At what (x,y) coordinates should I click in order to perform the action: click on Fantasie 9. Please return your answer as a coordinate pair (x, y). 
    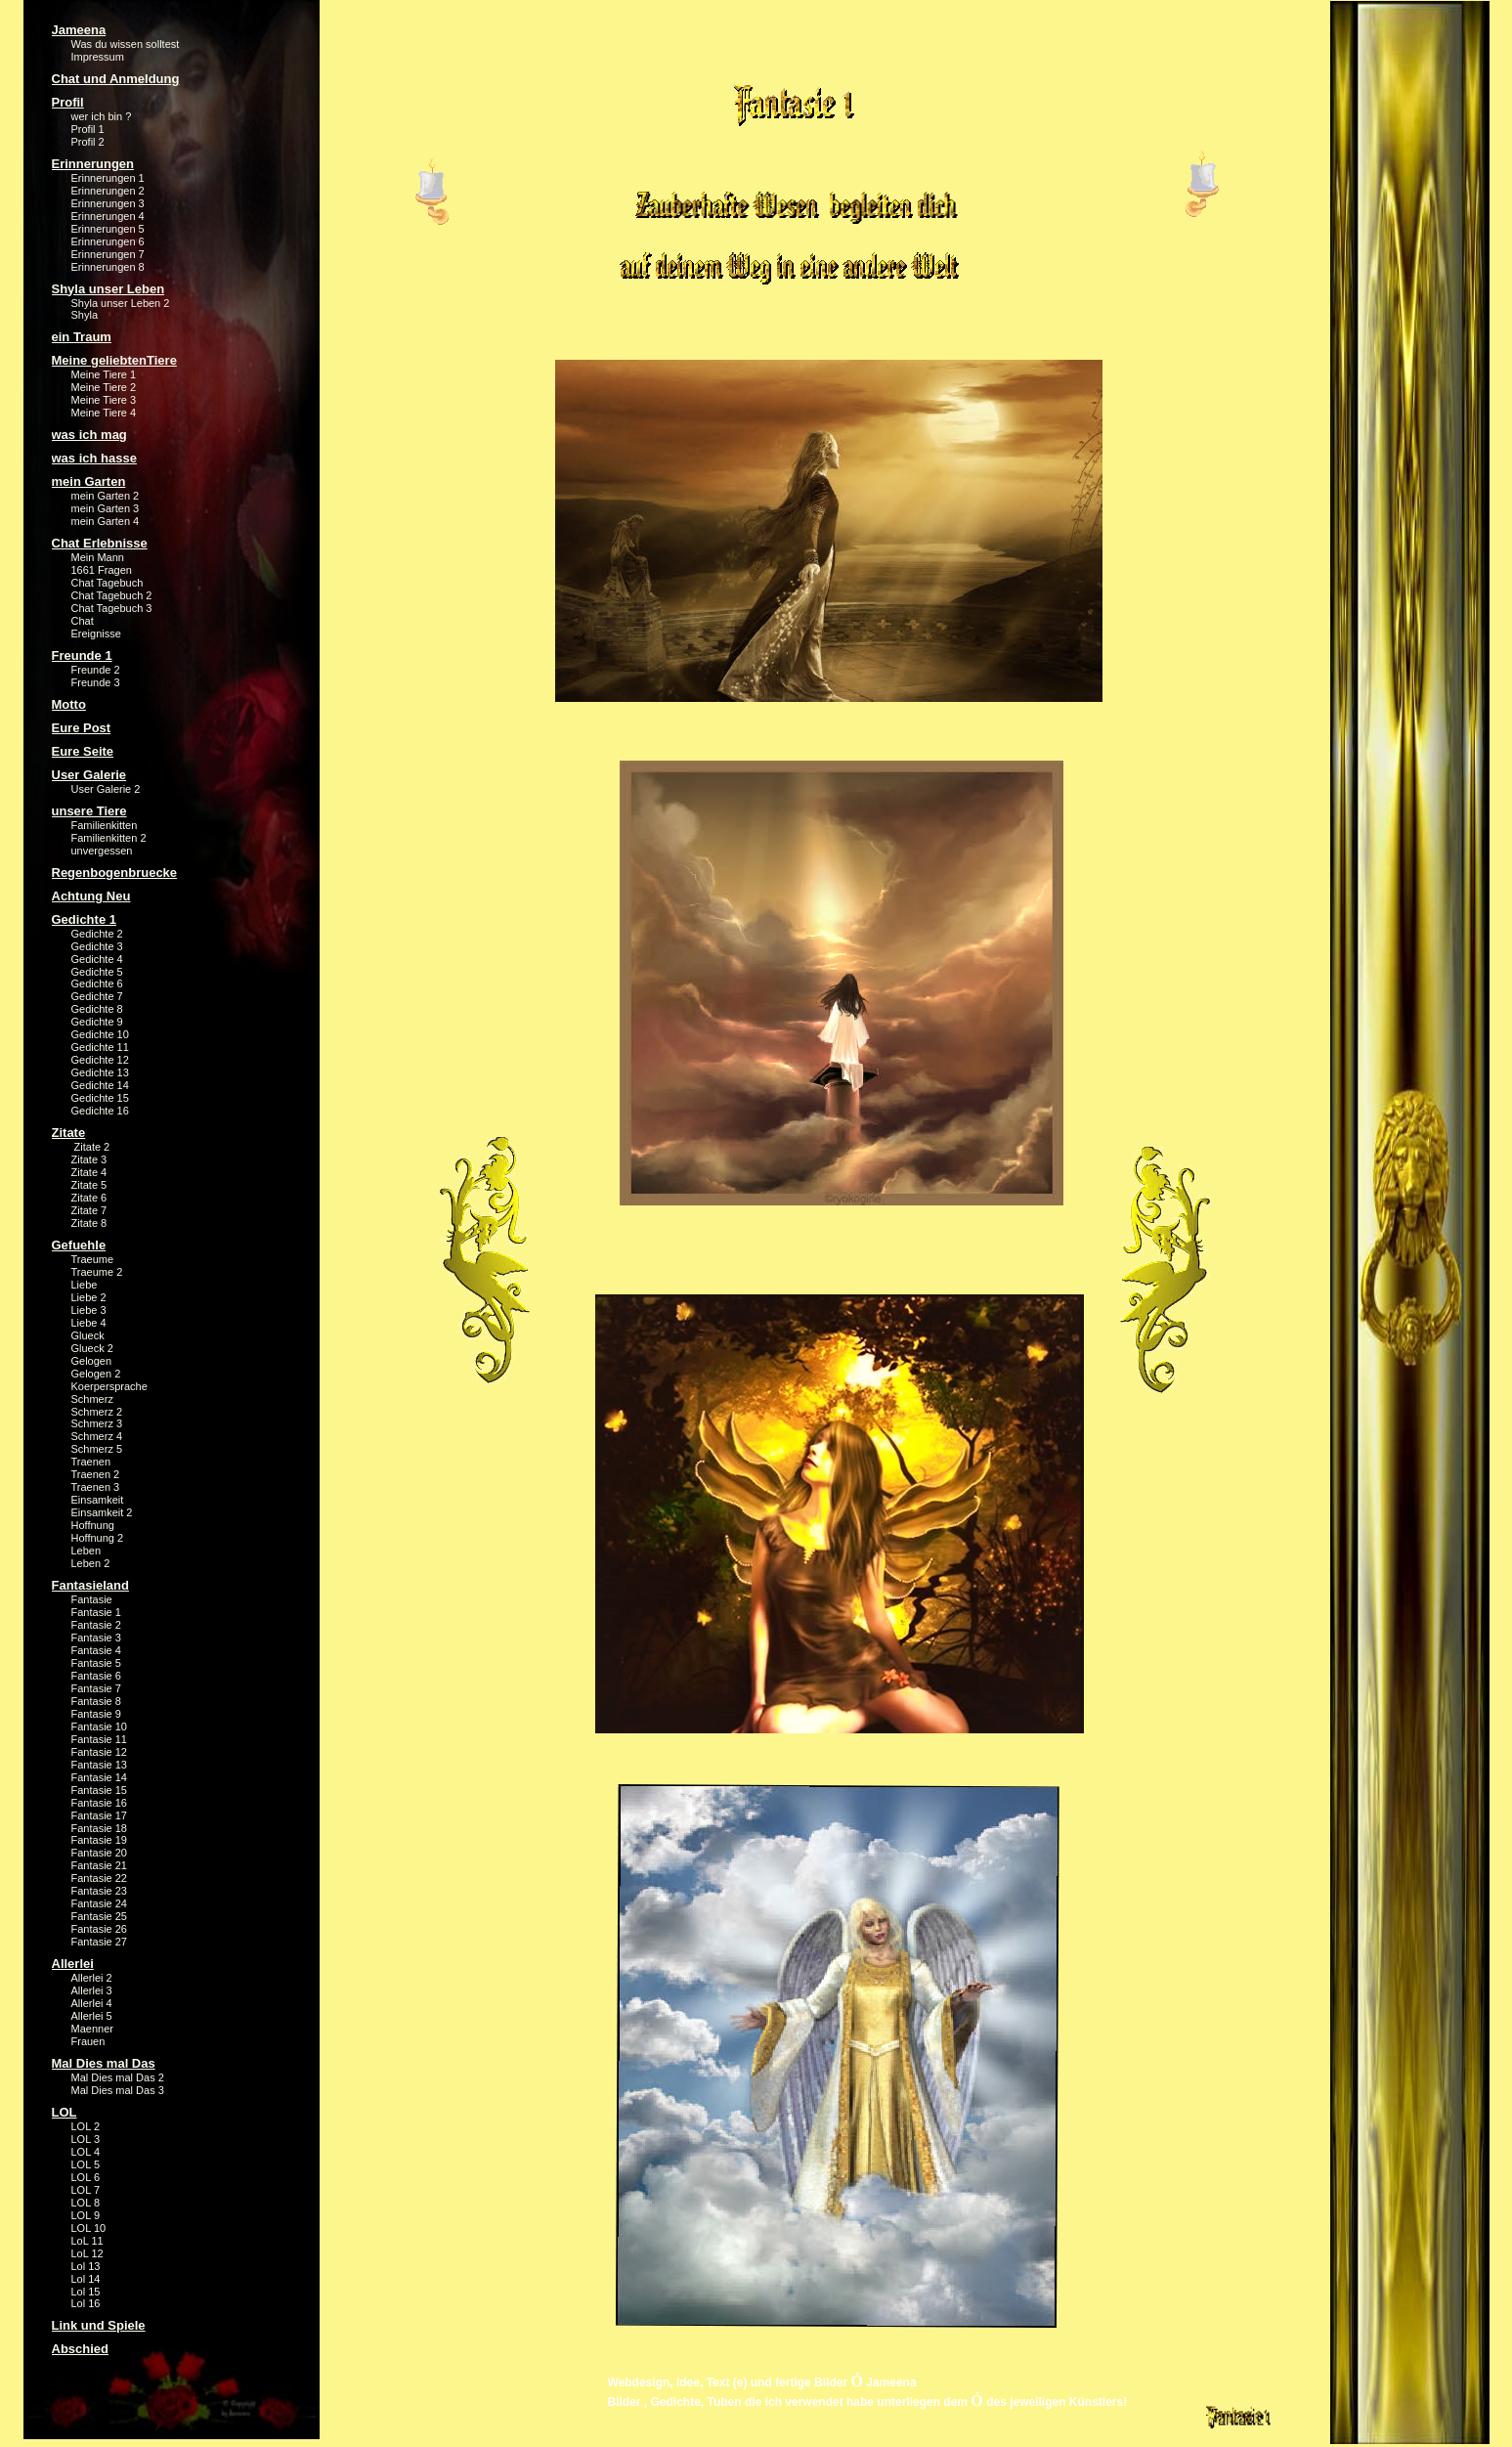
    Looking at the image, I should click on (96, 1714).